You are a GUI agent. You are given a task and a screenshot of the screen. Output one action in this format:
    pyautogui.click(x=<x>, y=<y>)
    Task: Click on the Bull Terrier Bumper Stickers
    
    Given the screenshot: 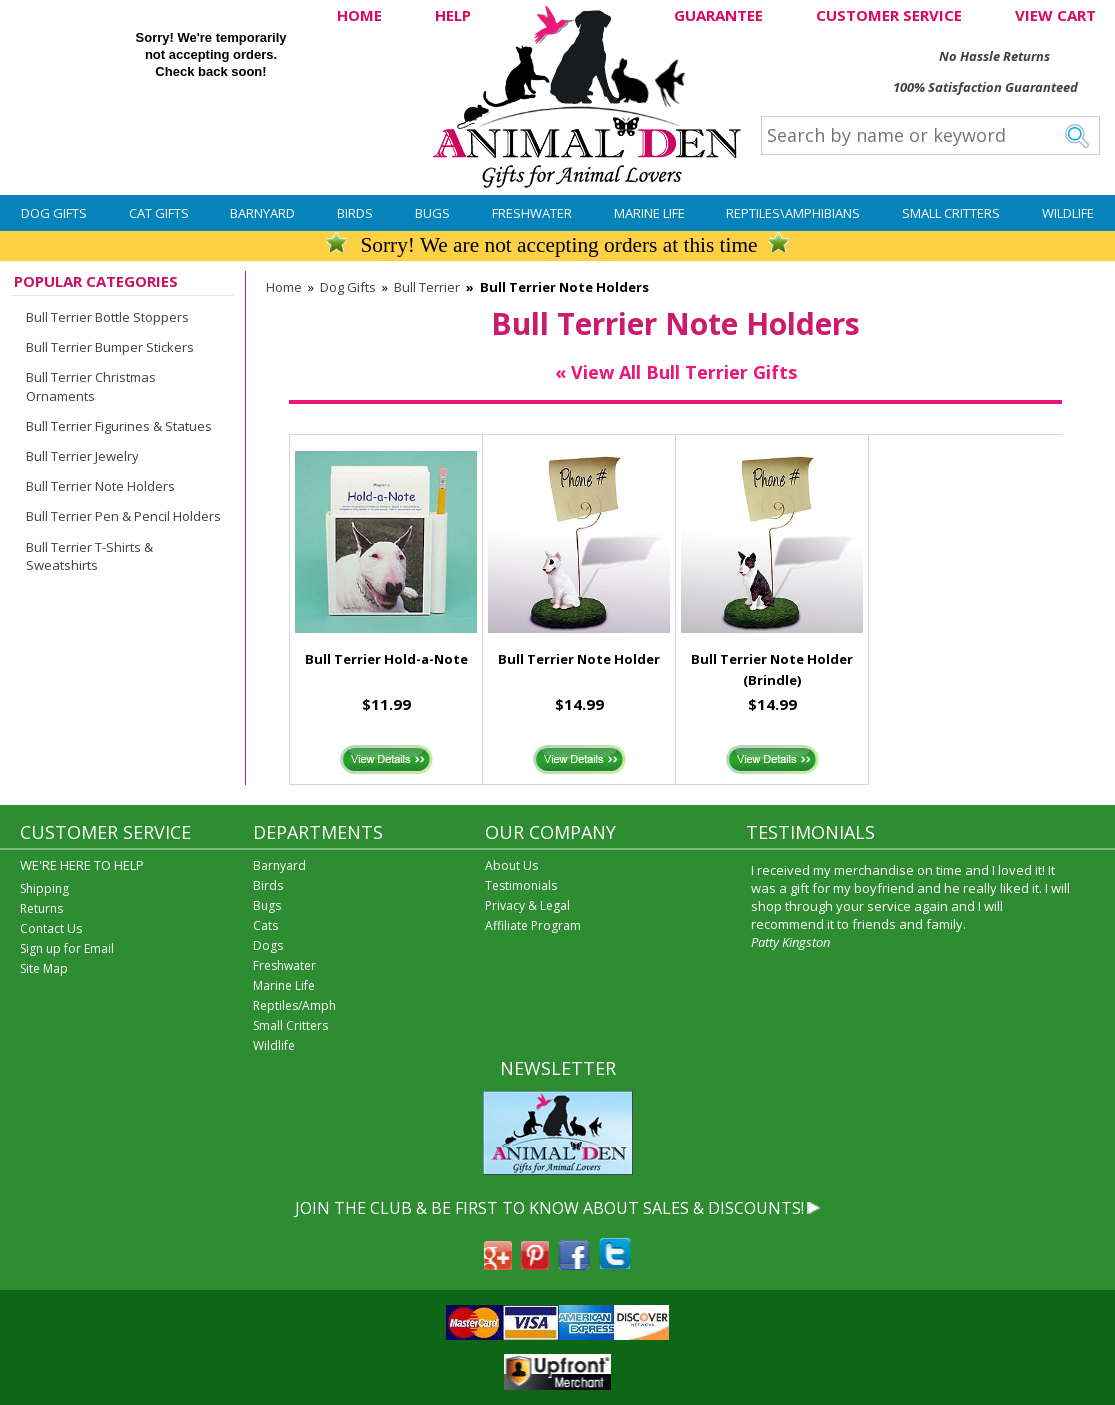 What is the action you would take?
    pyautogui.click(x=110, y=347)
    